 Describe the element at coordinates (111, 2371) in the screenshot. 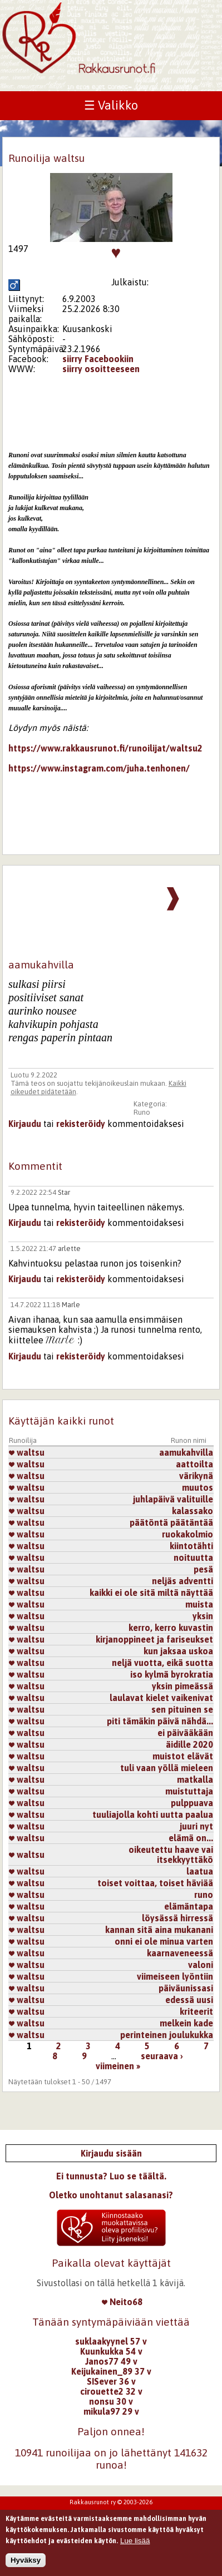

I see `Keijukainen_89 37 v` at that location.